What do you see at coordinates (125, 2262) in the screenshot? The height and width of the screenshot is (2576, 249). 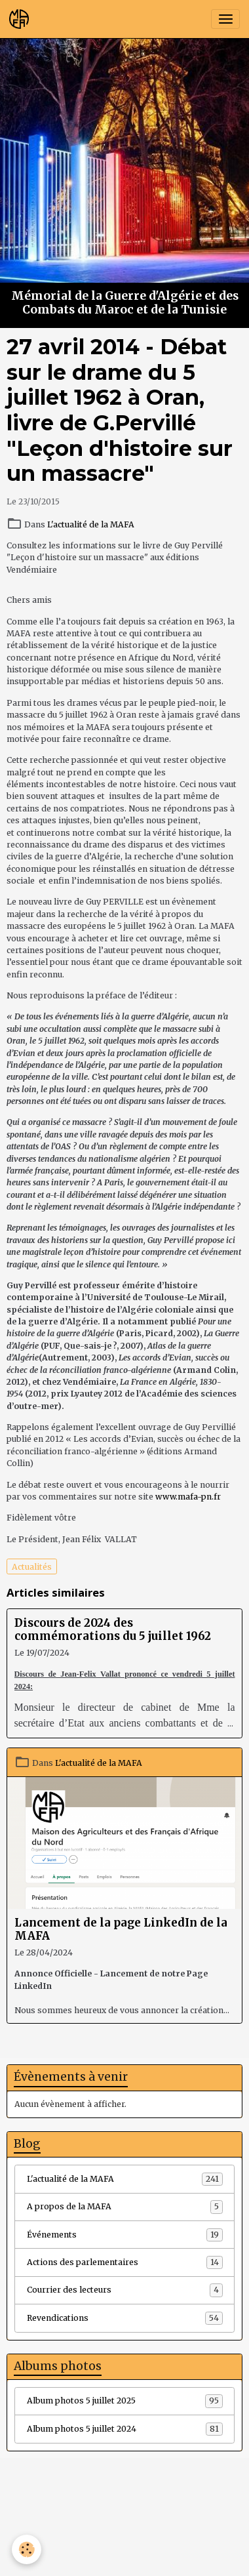 I see `Actions des parlementaires` at bounding box center [125, 2262].